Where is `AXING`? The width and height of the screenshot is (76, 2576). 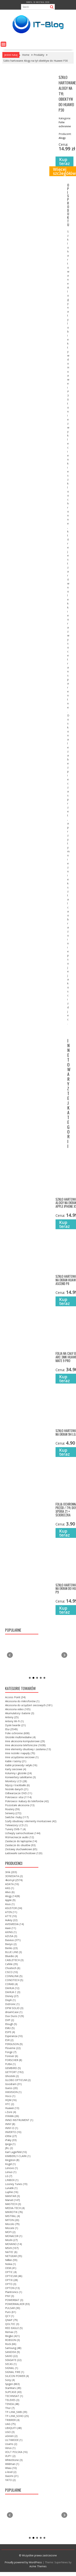
AXING is located at coordinates (11, 1932).